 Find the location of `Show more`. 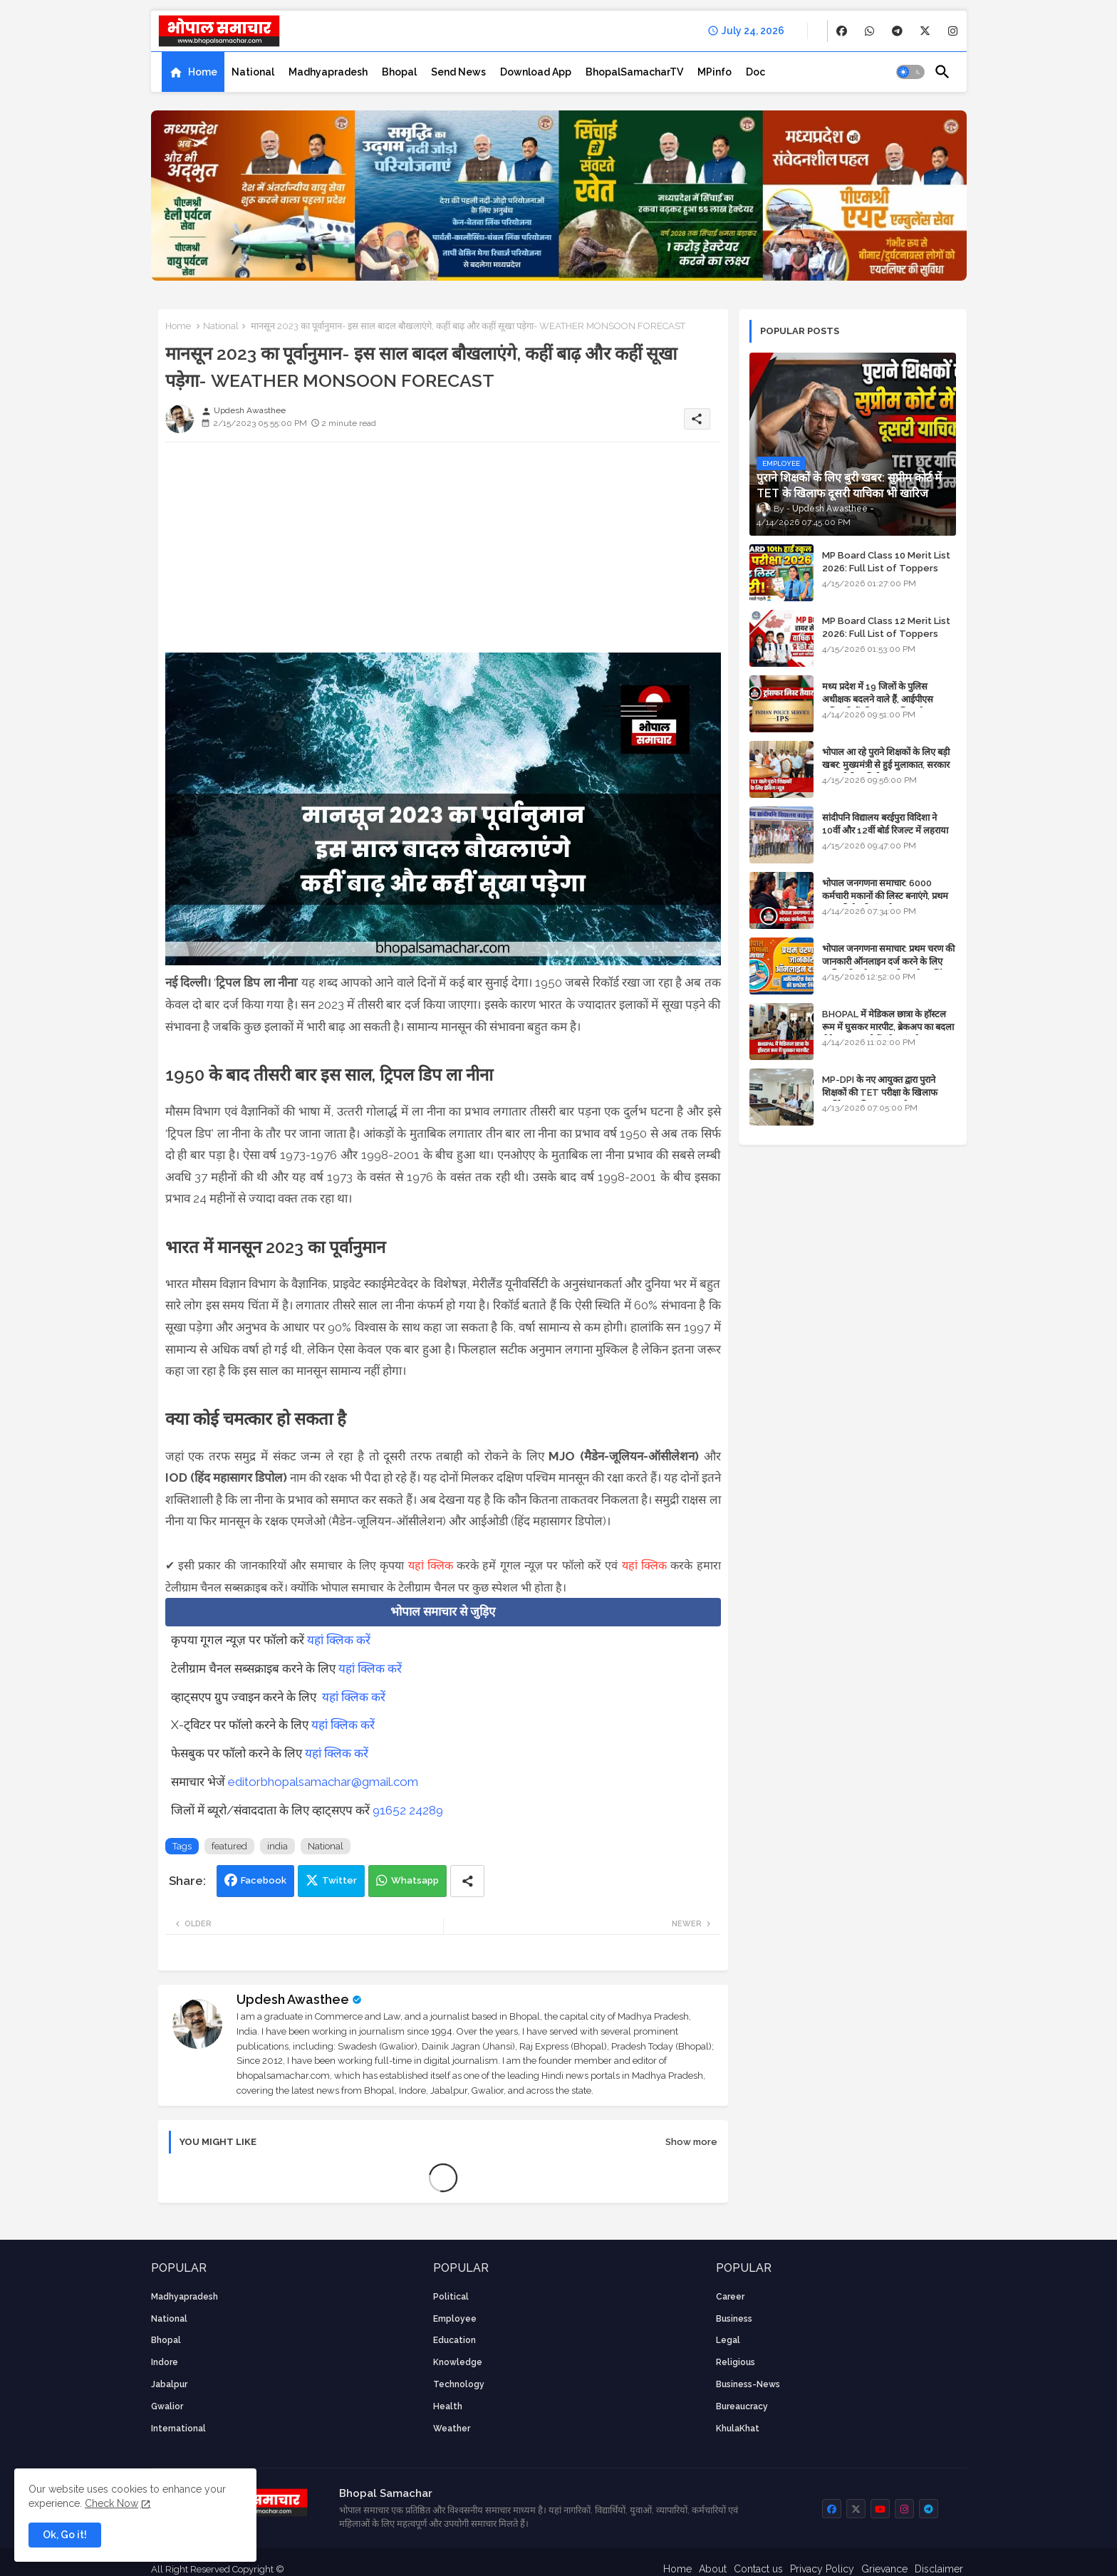

Show more is located at coordinates (691, 2141).